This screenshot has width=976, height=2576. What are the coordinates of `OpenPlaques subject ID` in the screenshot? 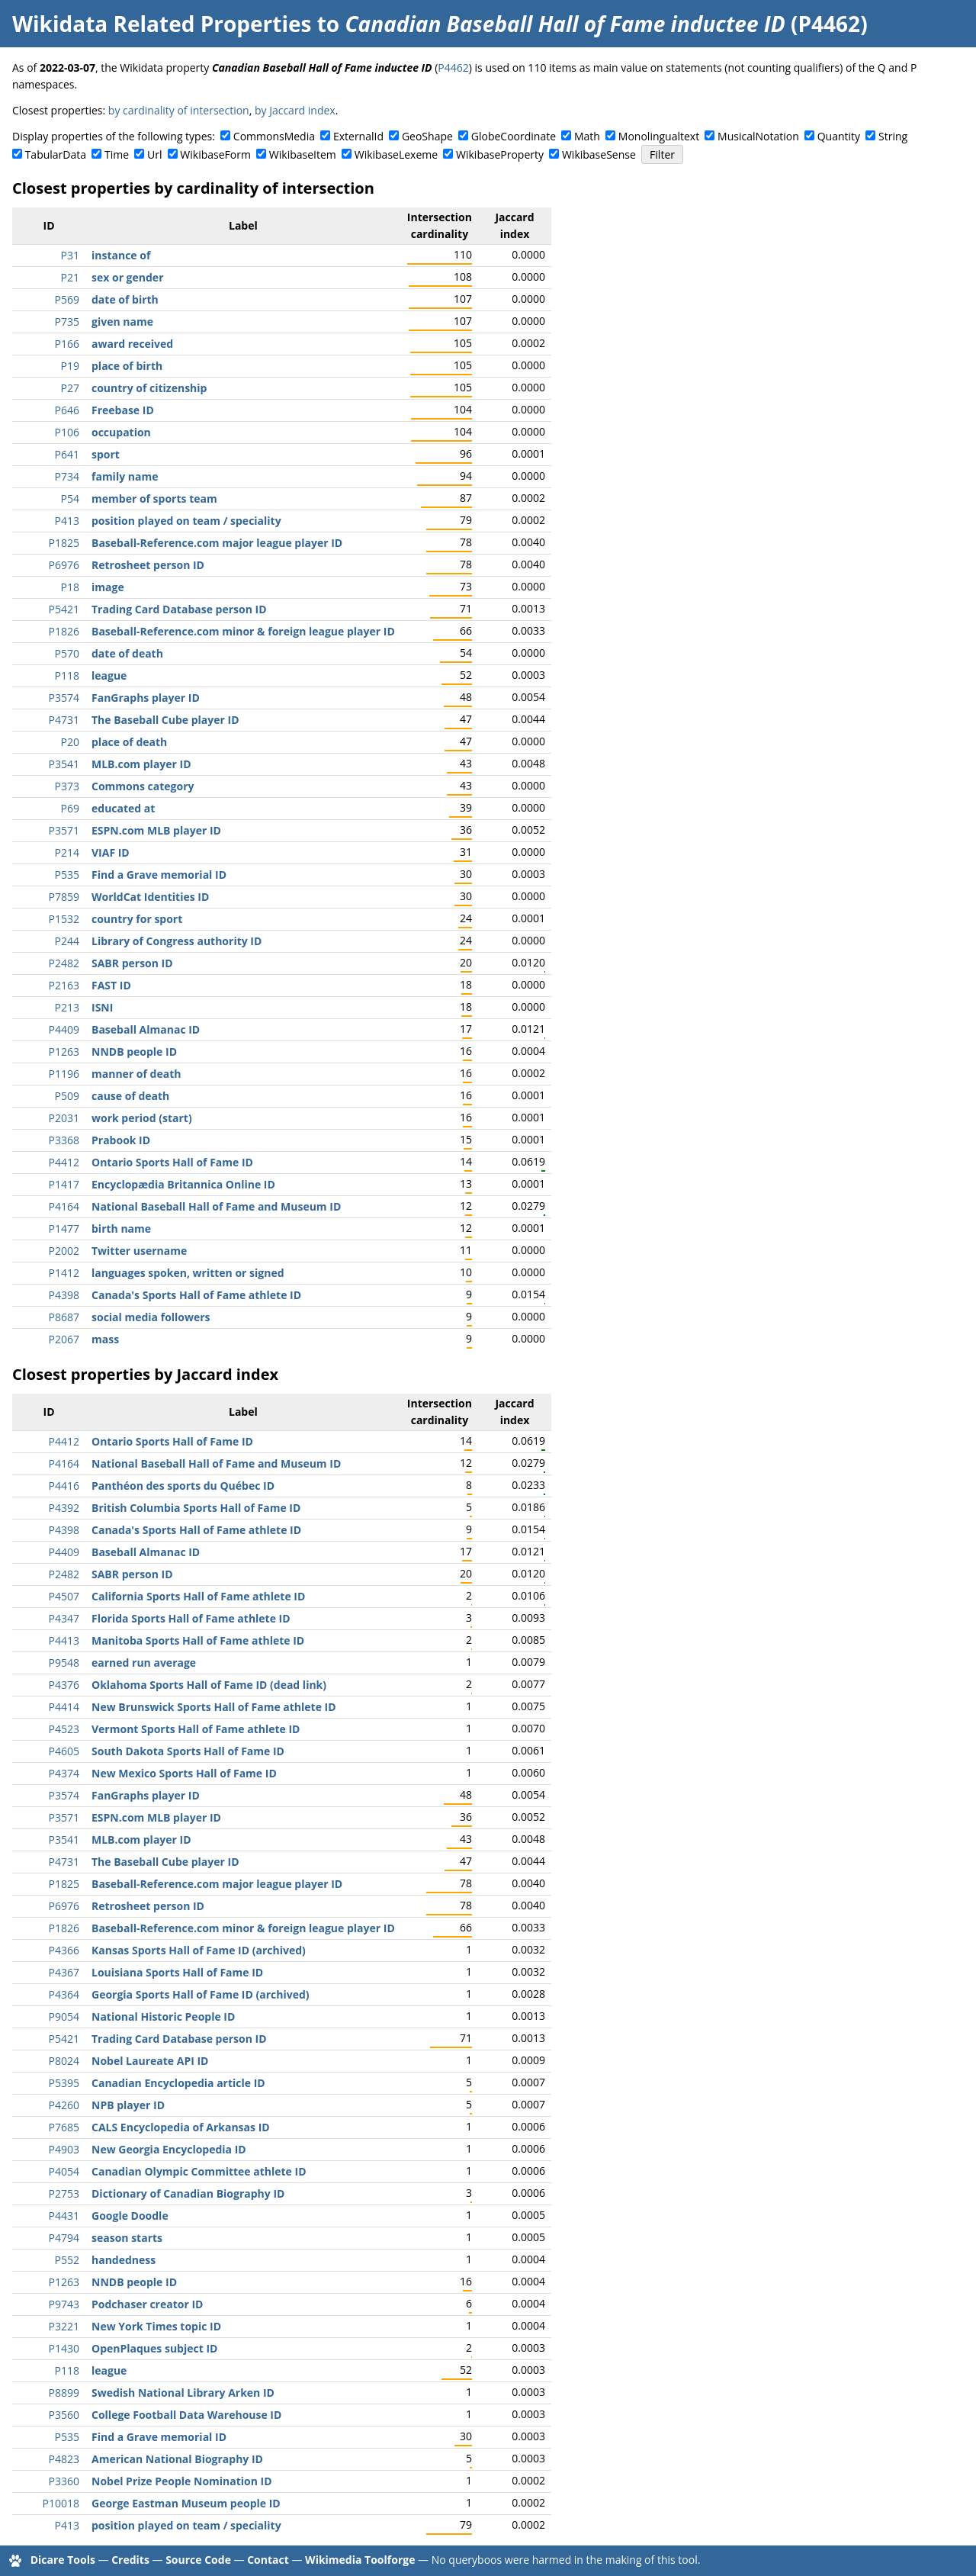 It's located at (154, 2348).